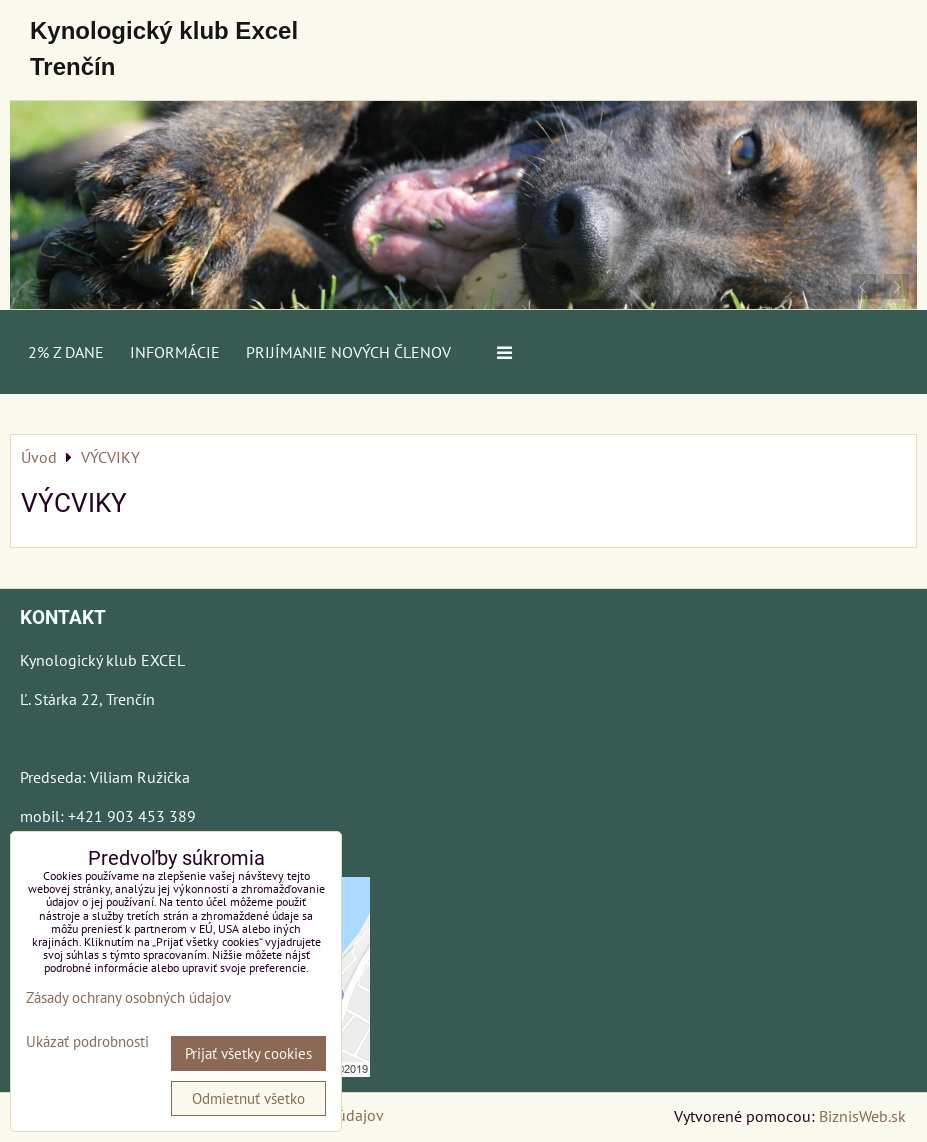  Describe the element at coordinates (248, 1053) in the screenshot. I see `Prijať všetky cookies` at that location.